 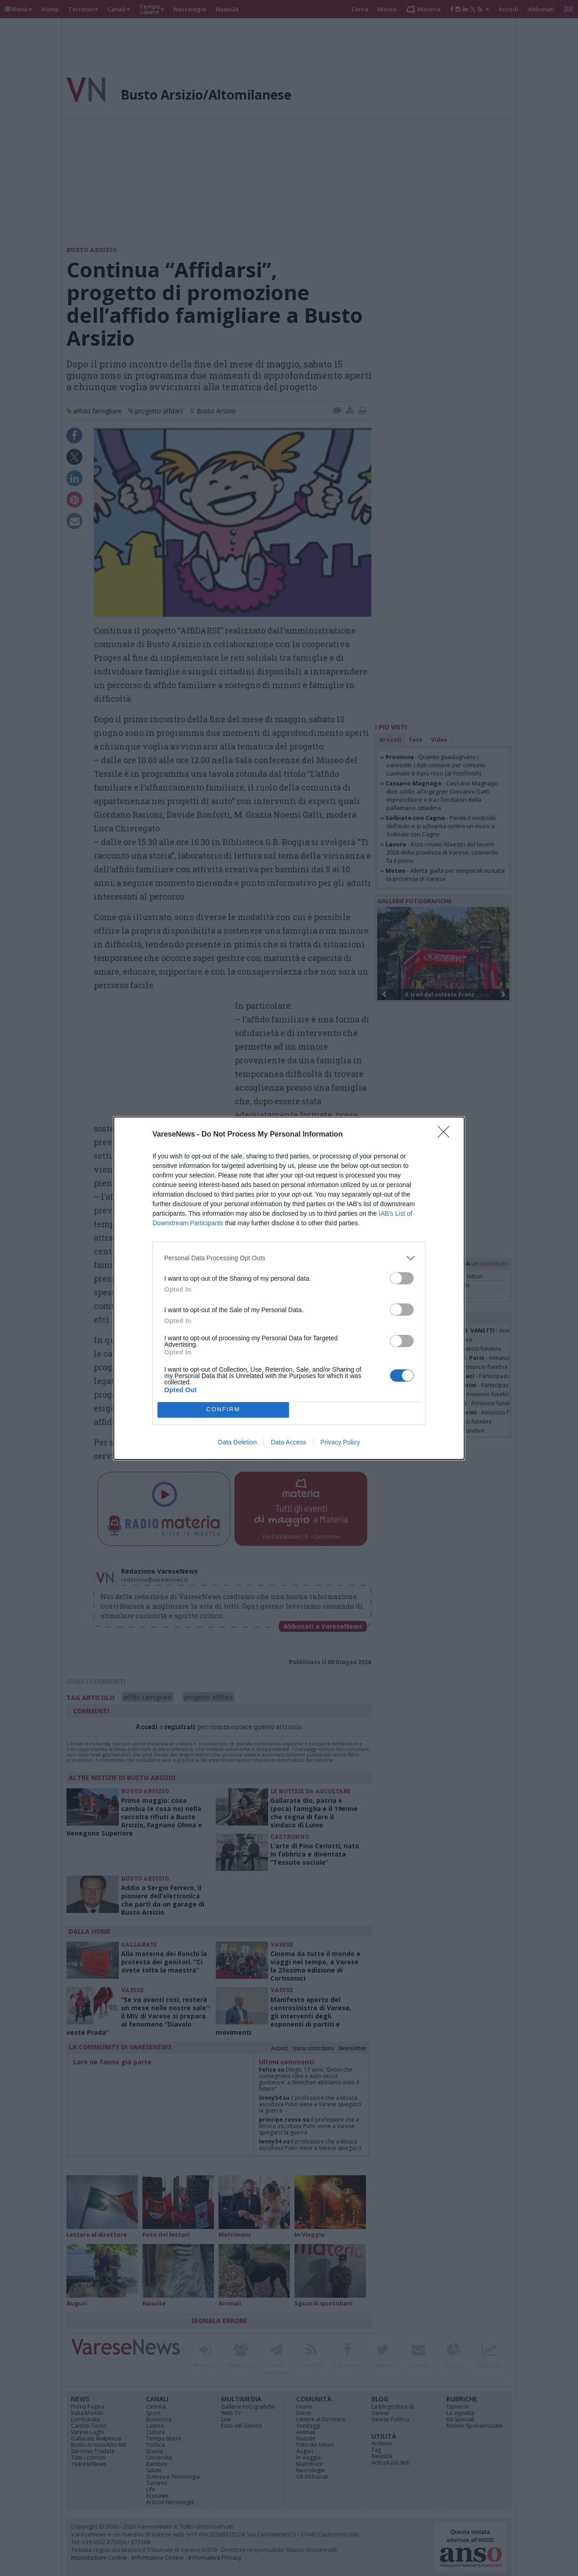 I want to click on [switch], so click(x=402, y=1278).